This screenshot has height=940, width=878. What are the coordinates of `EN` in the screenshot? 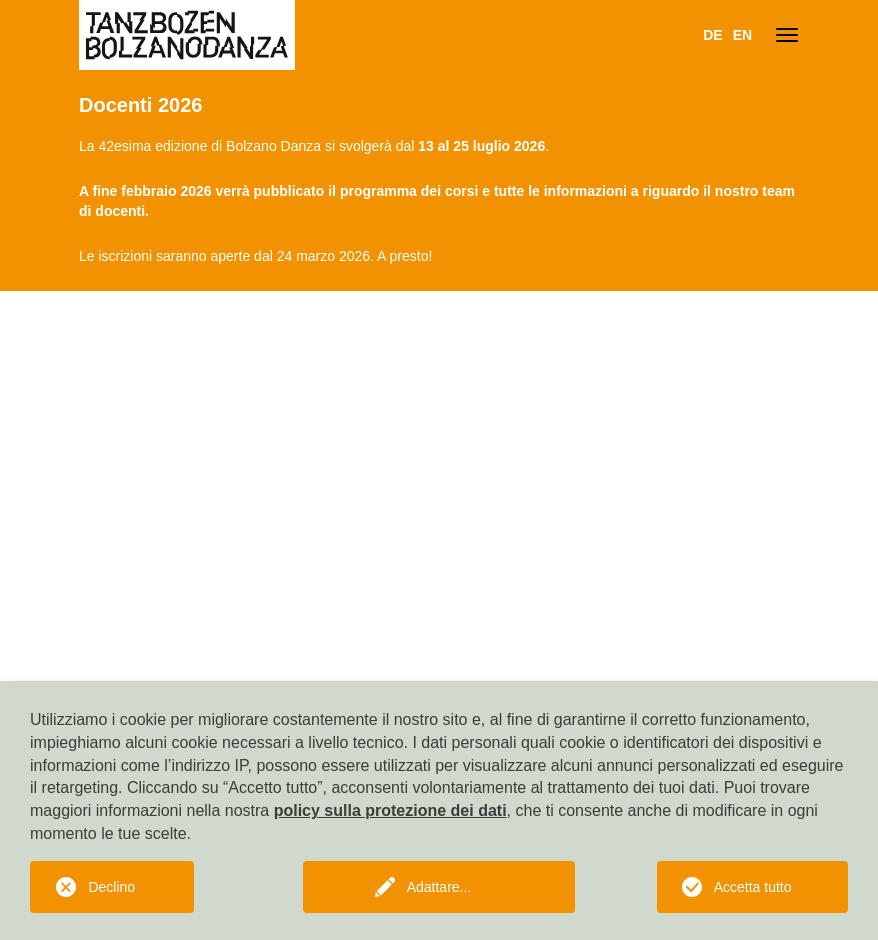 It's located at (742, 35).